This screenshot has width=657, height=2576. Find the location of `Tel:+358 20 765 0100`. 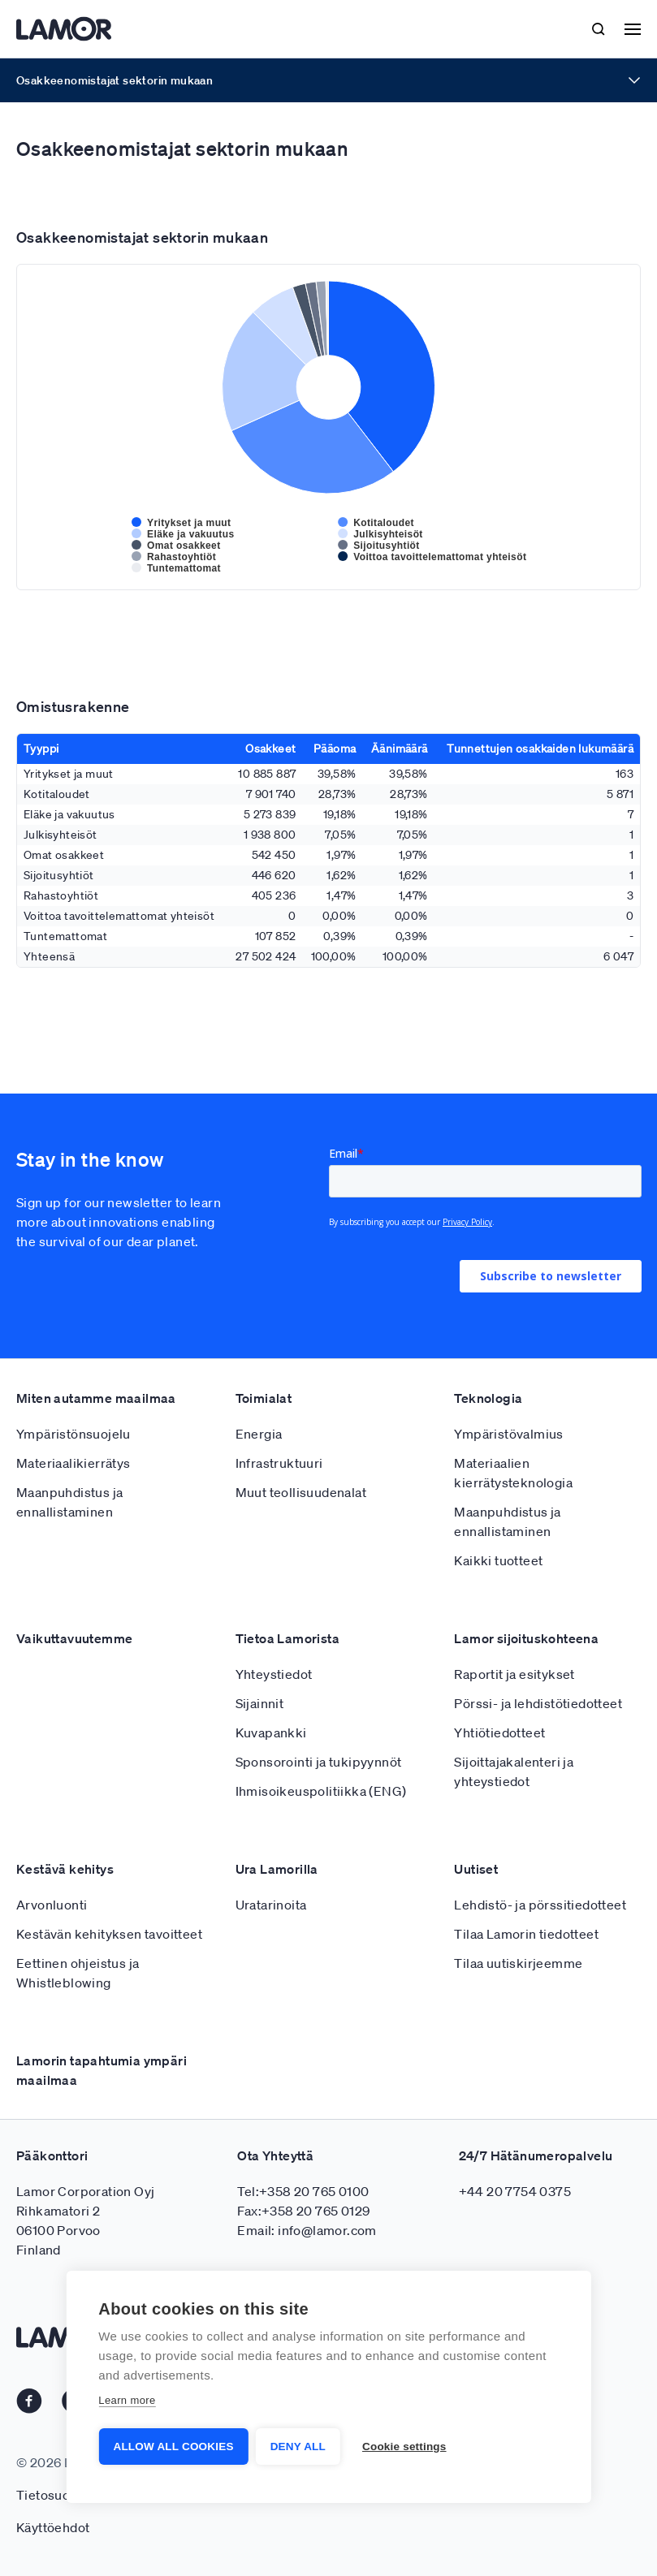

Tel:+358 20 765 0100 is located at coordinates (303, 2191).